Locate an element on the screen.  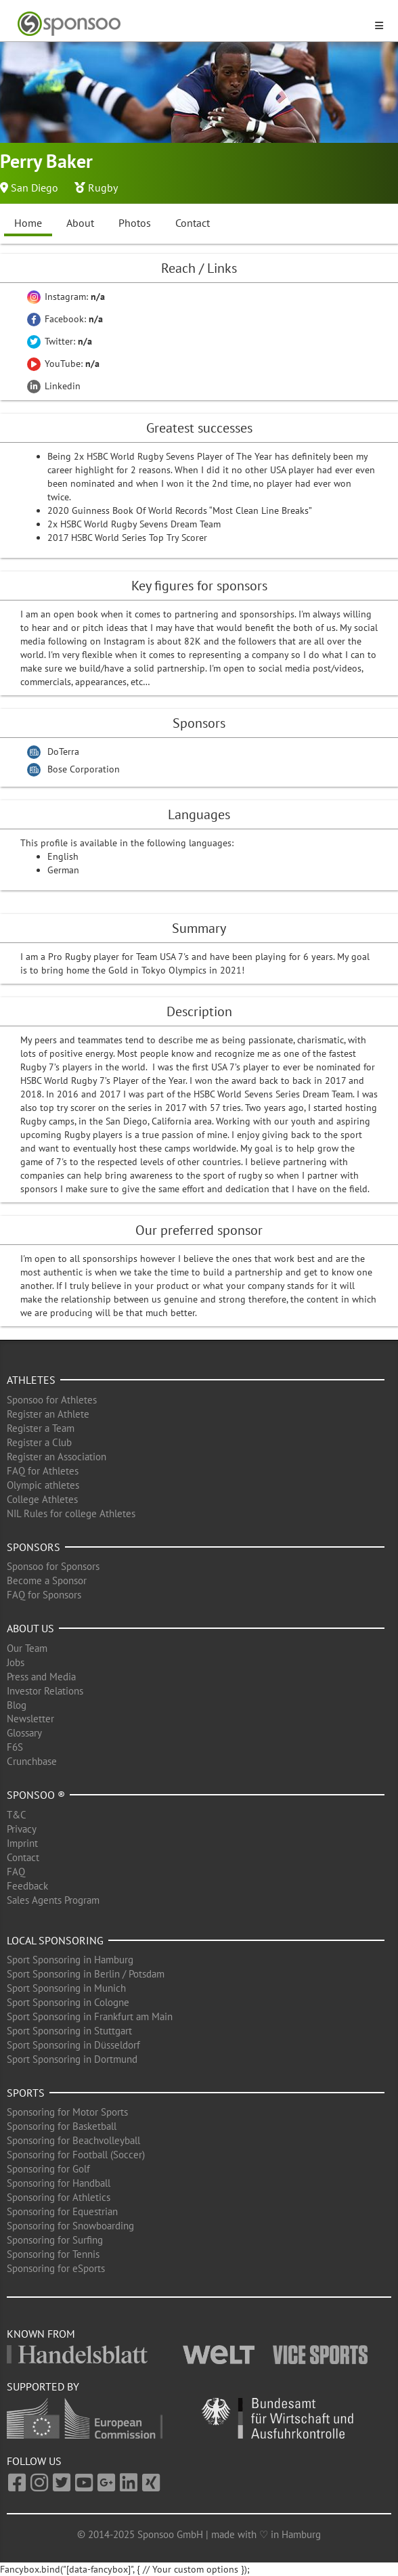
Contact is located at coordinates (192, 223).